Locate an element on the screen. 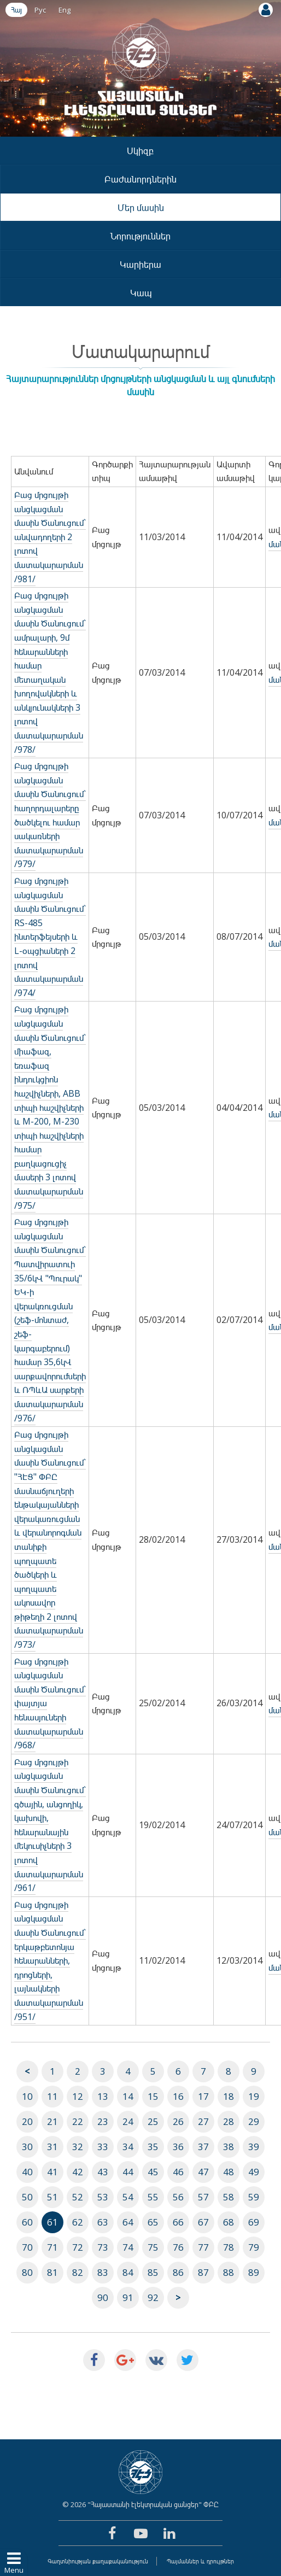  69 is located at coordinates (253, 2222).